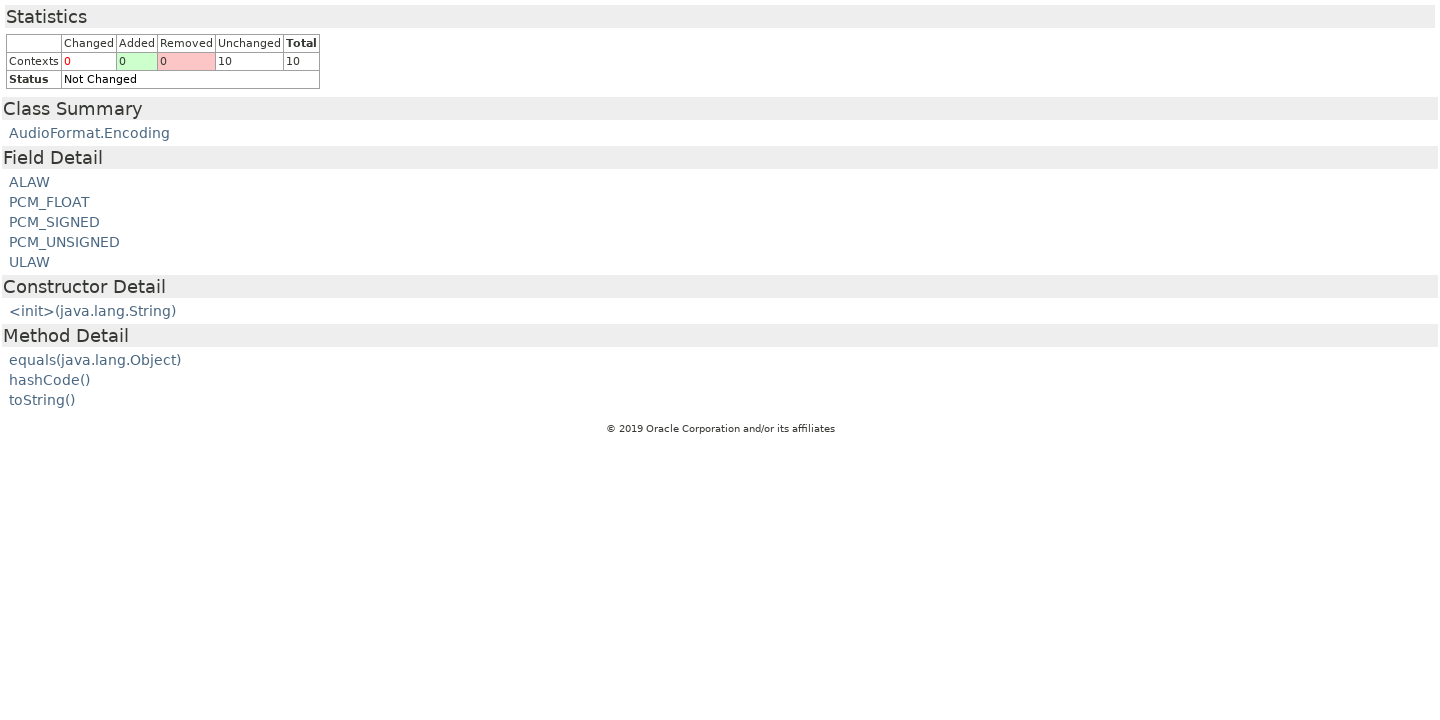 Image resolution: width=1440 pixels, height=720 pixels. I want to click on PCM_UNSIGNED, so click(64, 242).